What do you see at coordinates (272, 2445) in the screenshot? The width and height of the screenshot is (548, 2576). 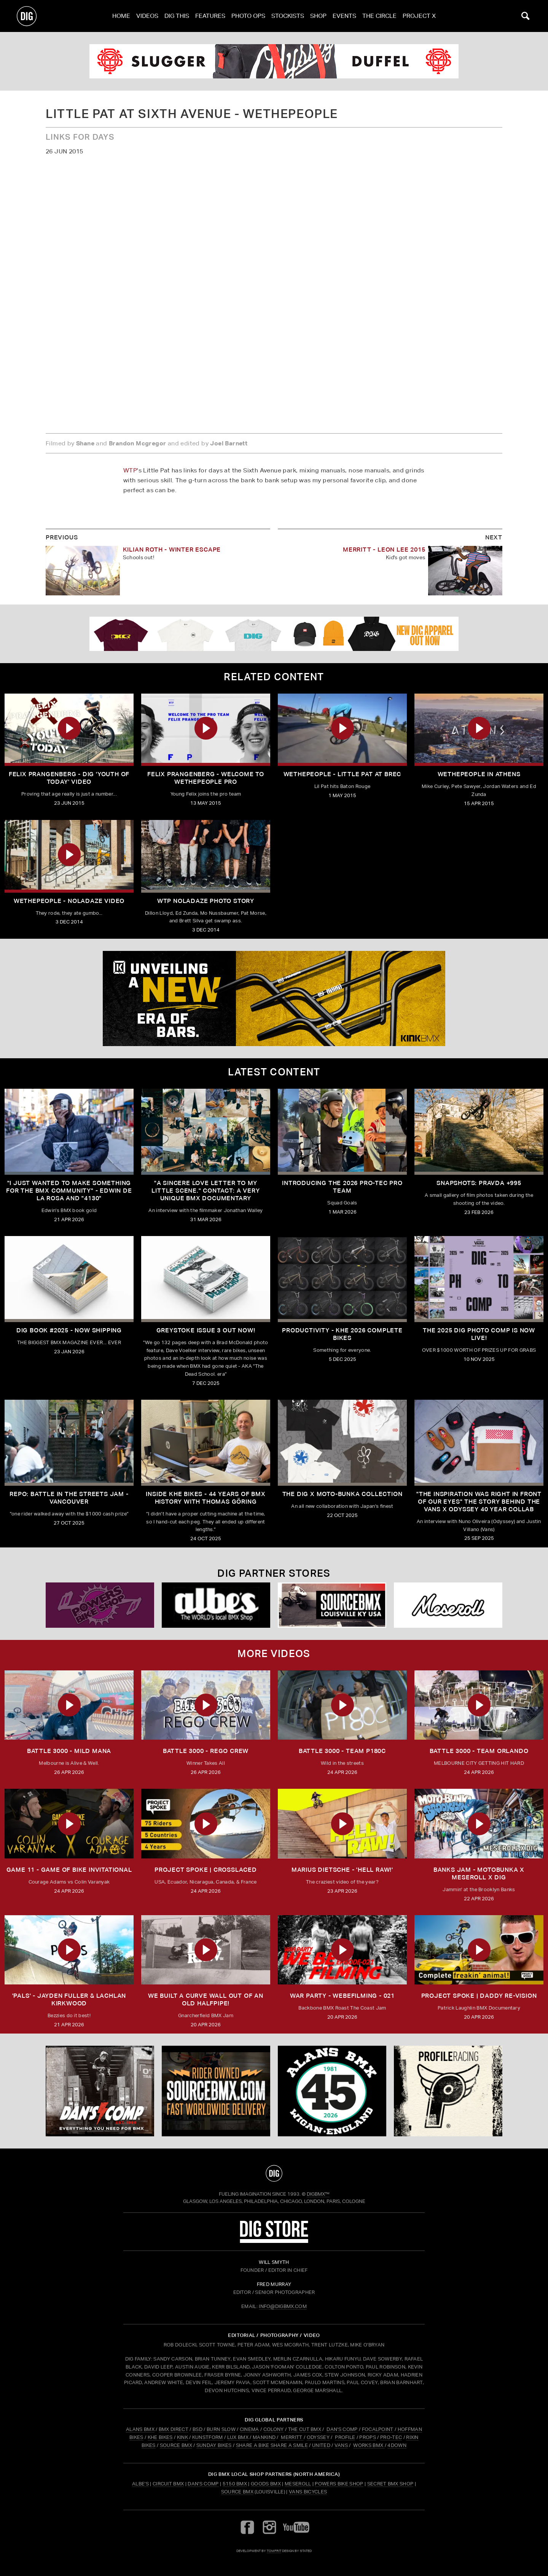 I see `SHARE A BIKE SHARE A SMILE` at bounding box center [272, 2445].